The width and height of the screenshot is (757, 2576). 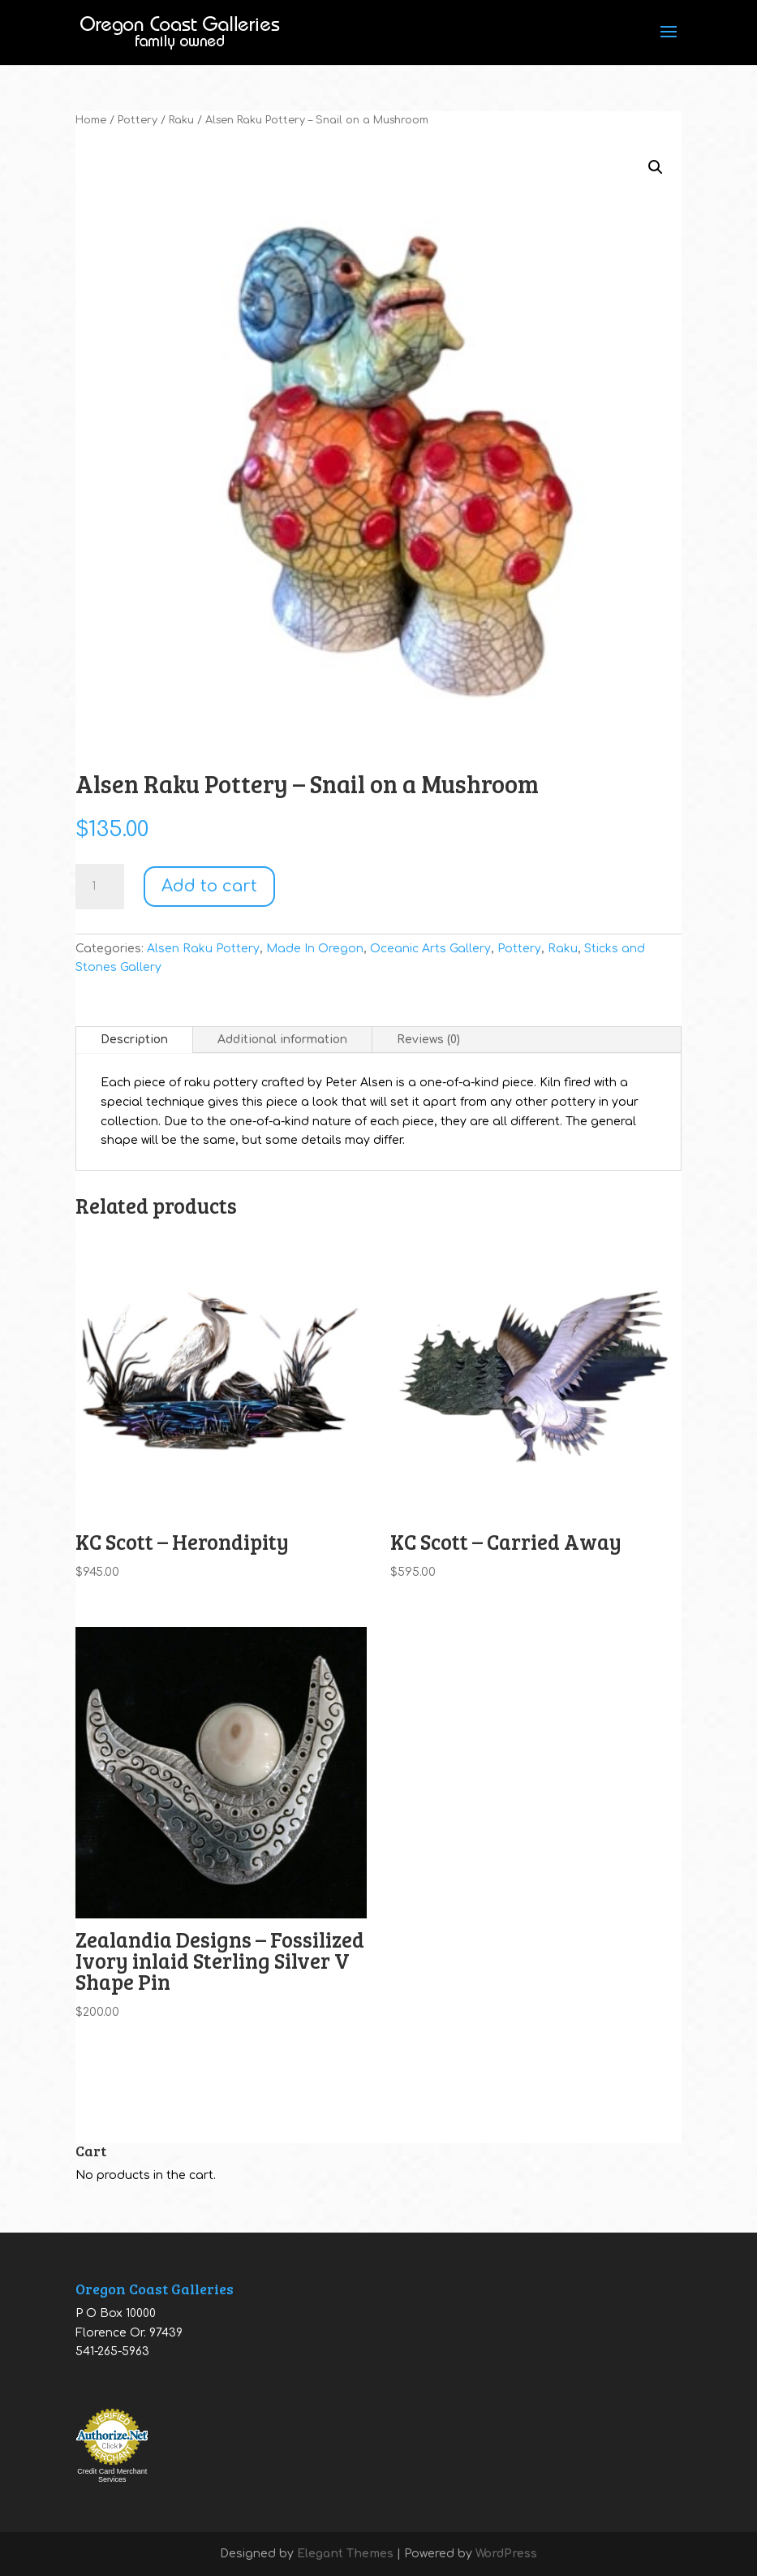 What do you see at coordinates (203, 949) in the screenshot?
I see `Alsen Raku Pottery` at bounding box center [203, 949].